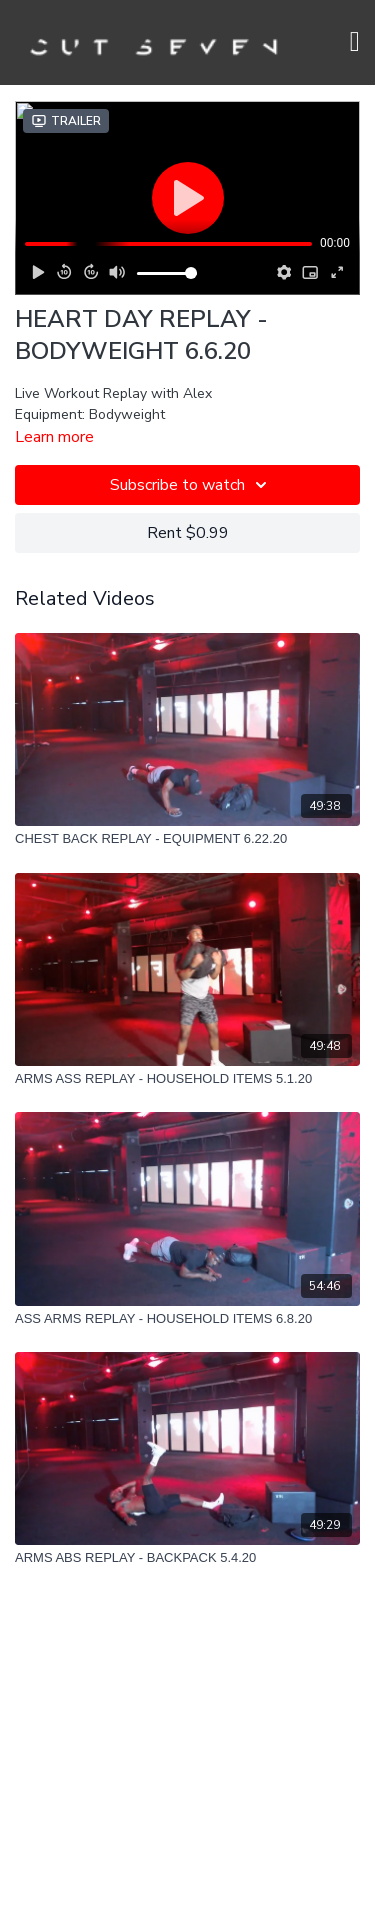 This screenshot has width=375, height=1918. Describe the element at coordinates (187, 839) in the screenshot. I see `[CHEST BACK REPLAY - EQUIPMENT 6.22.20]` at that location.